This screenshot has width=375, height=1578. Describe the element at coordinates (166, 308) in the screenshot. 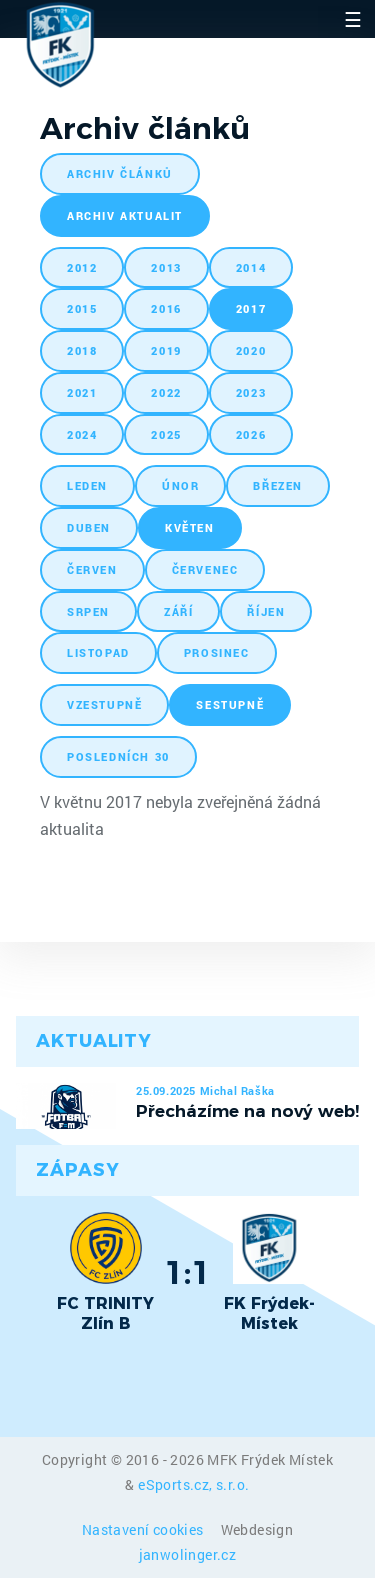

I see `2016` at that location.